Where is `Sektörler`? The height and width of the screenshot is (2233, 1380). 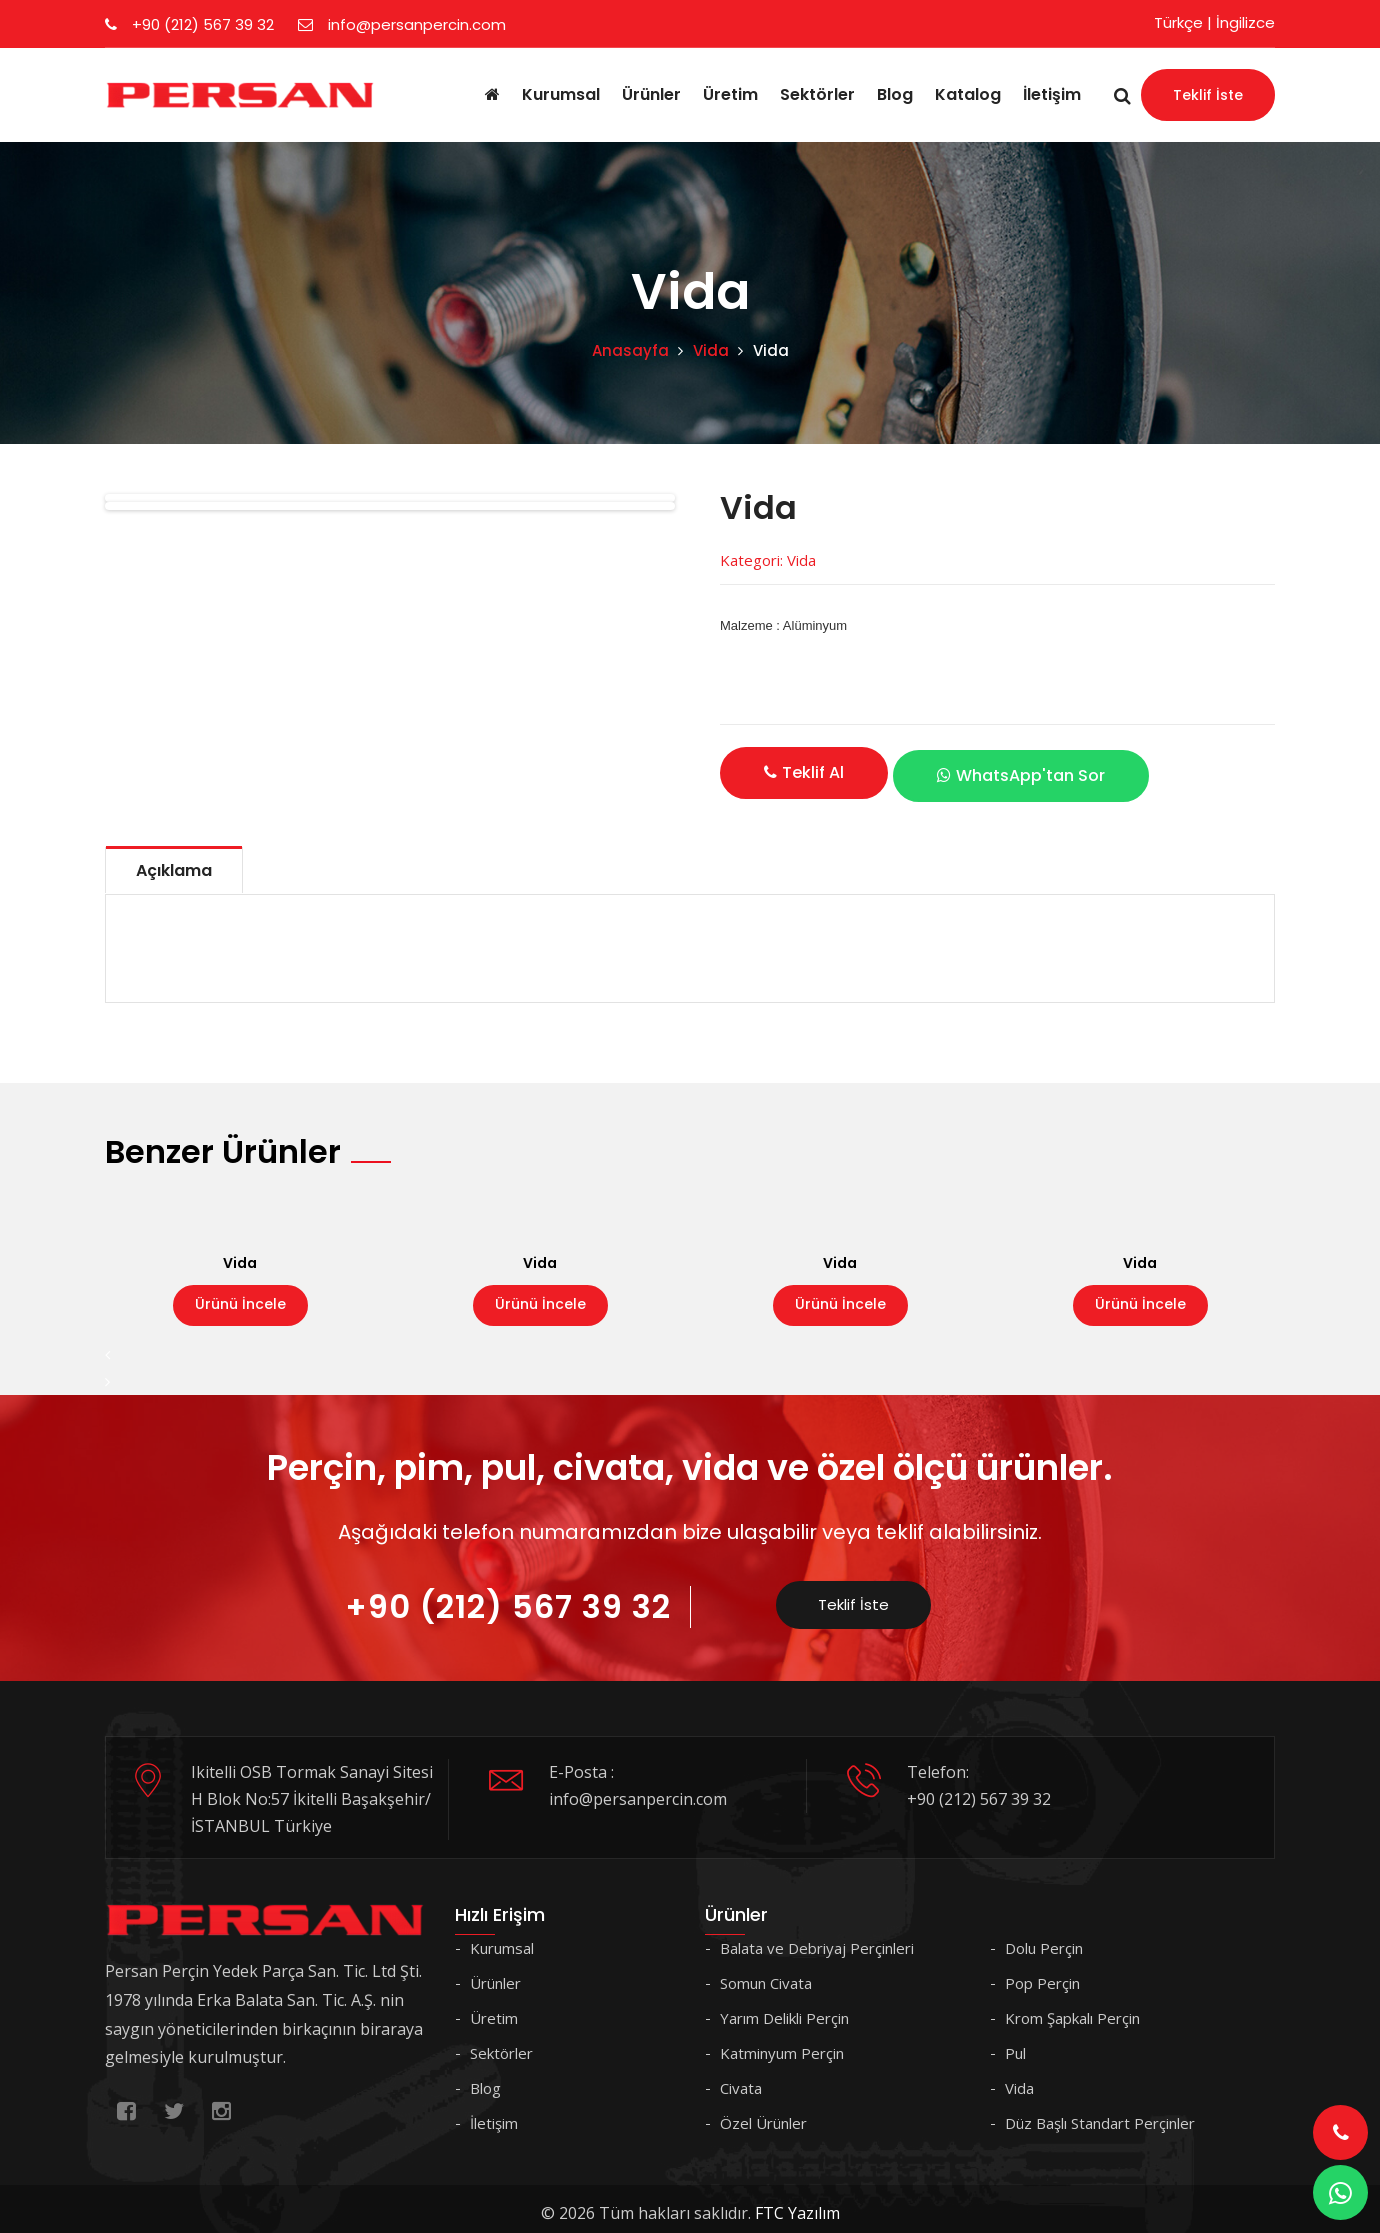
Sektörler is located at coordinates (817, 94).